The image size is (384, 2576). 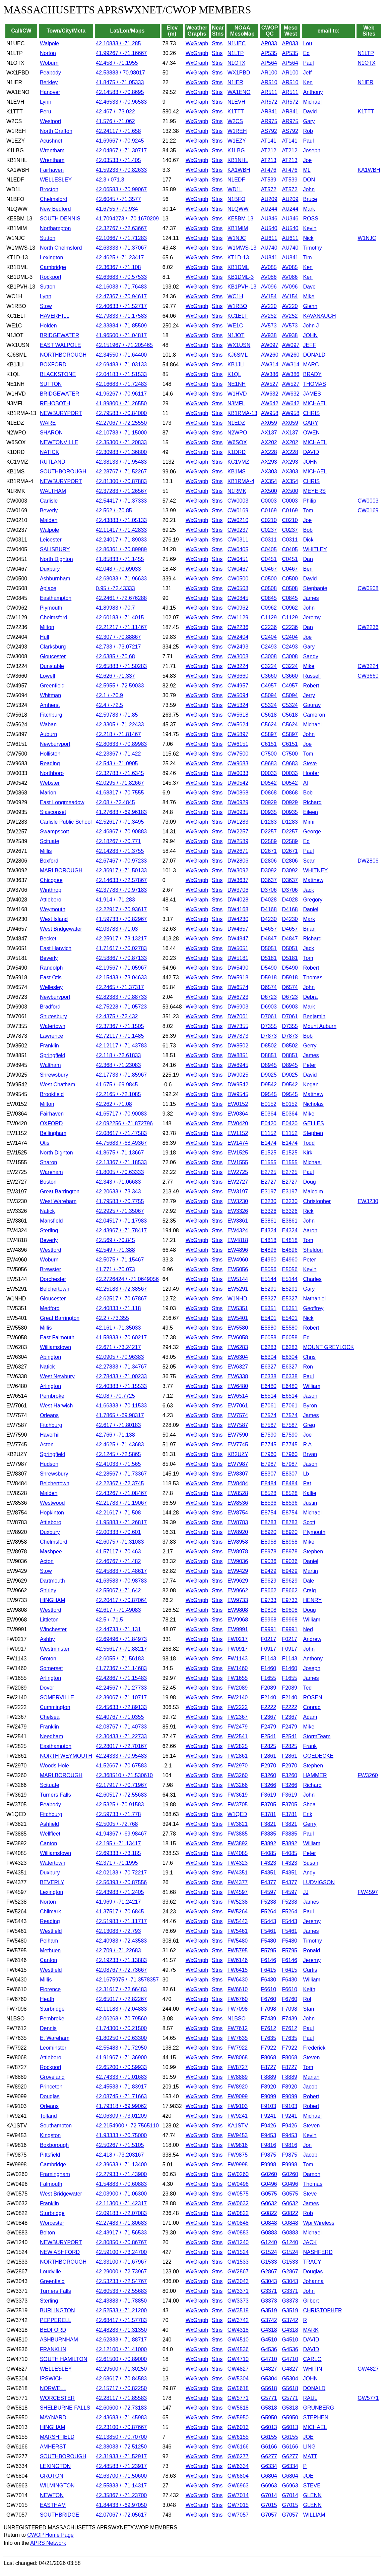 I want to click on FW6430, so click(x=238, y=1979).